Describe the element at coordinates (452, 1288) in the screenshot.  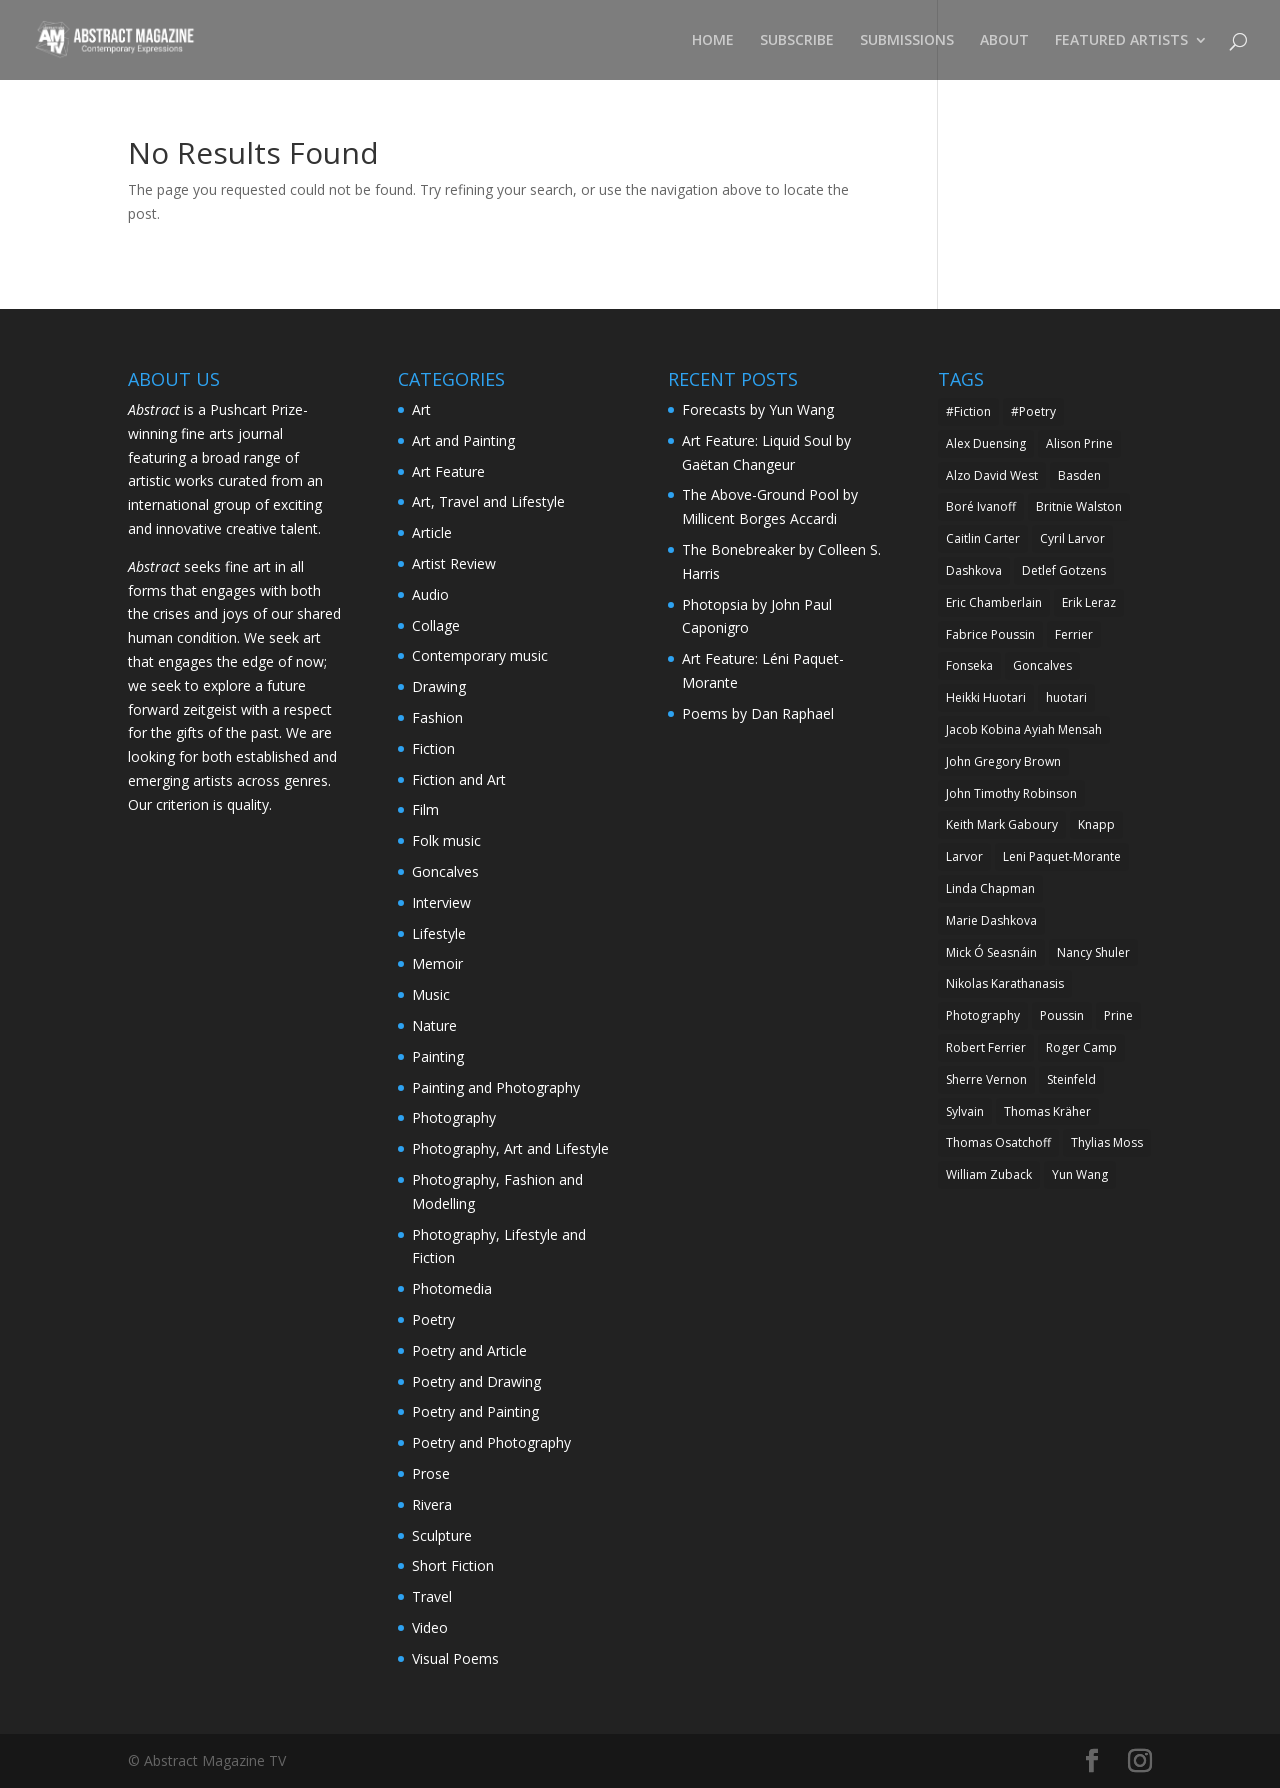
I see `Photomedia` at that location.